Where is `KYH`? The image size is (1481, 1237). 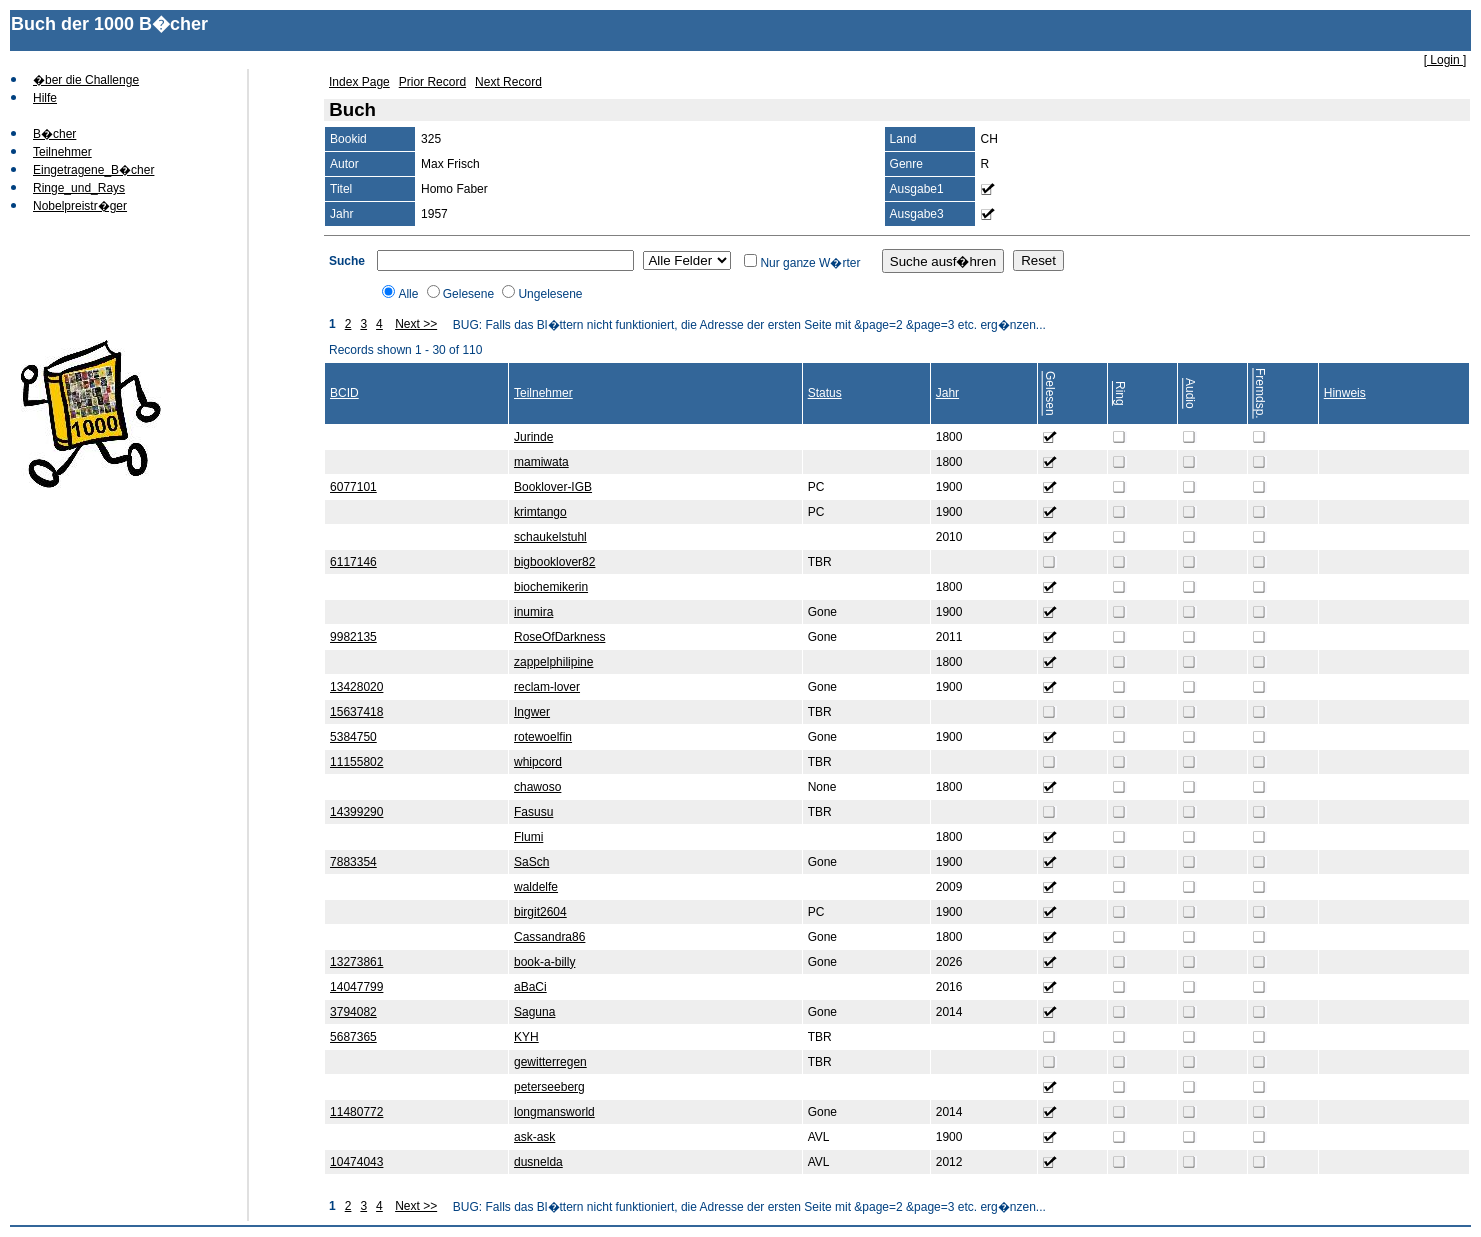
KYH is located at coordinates (526, 1037).